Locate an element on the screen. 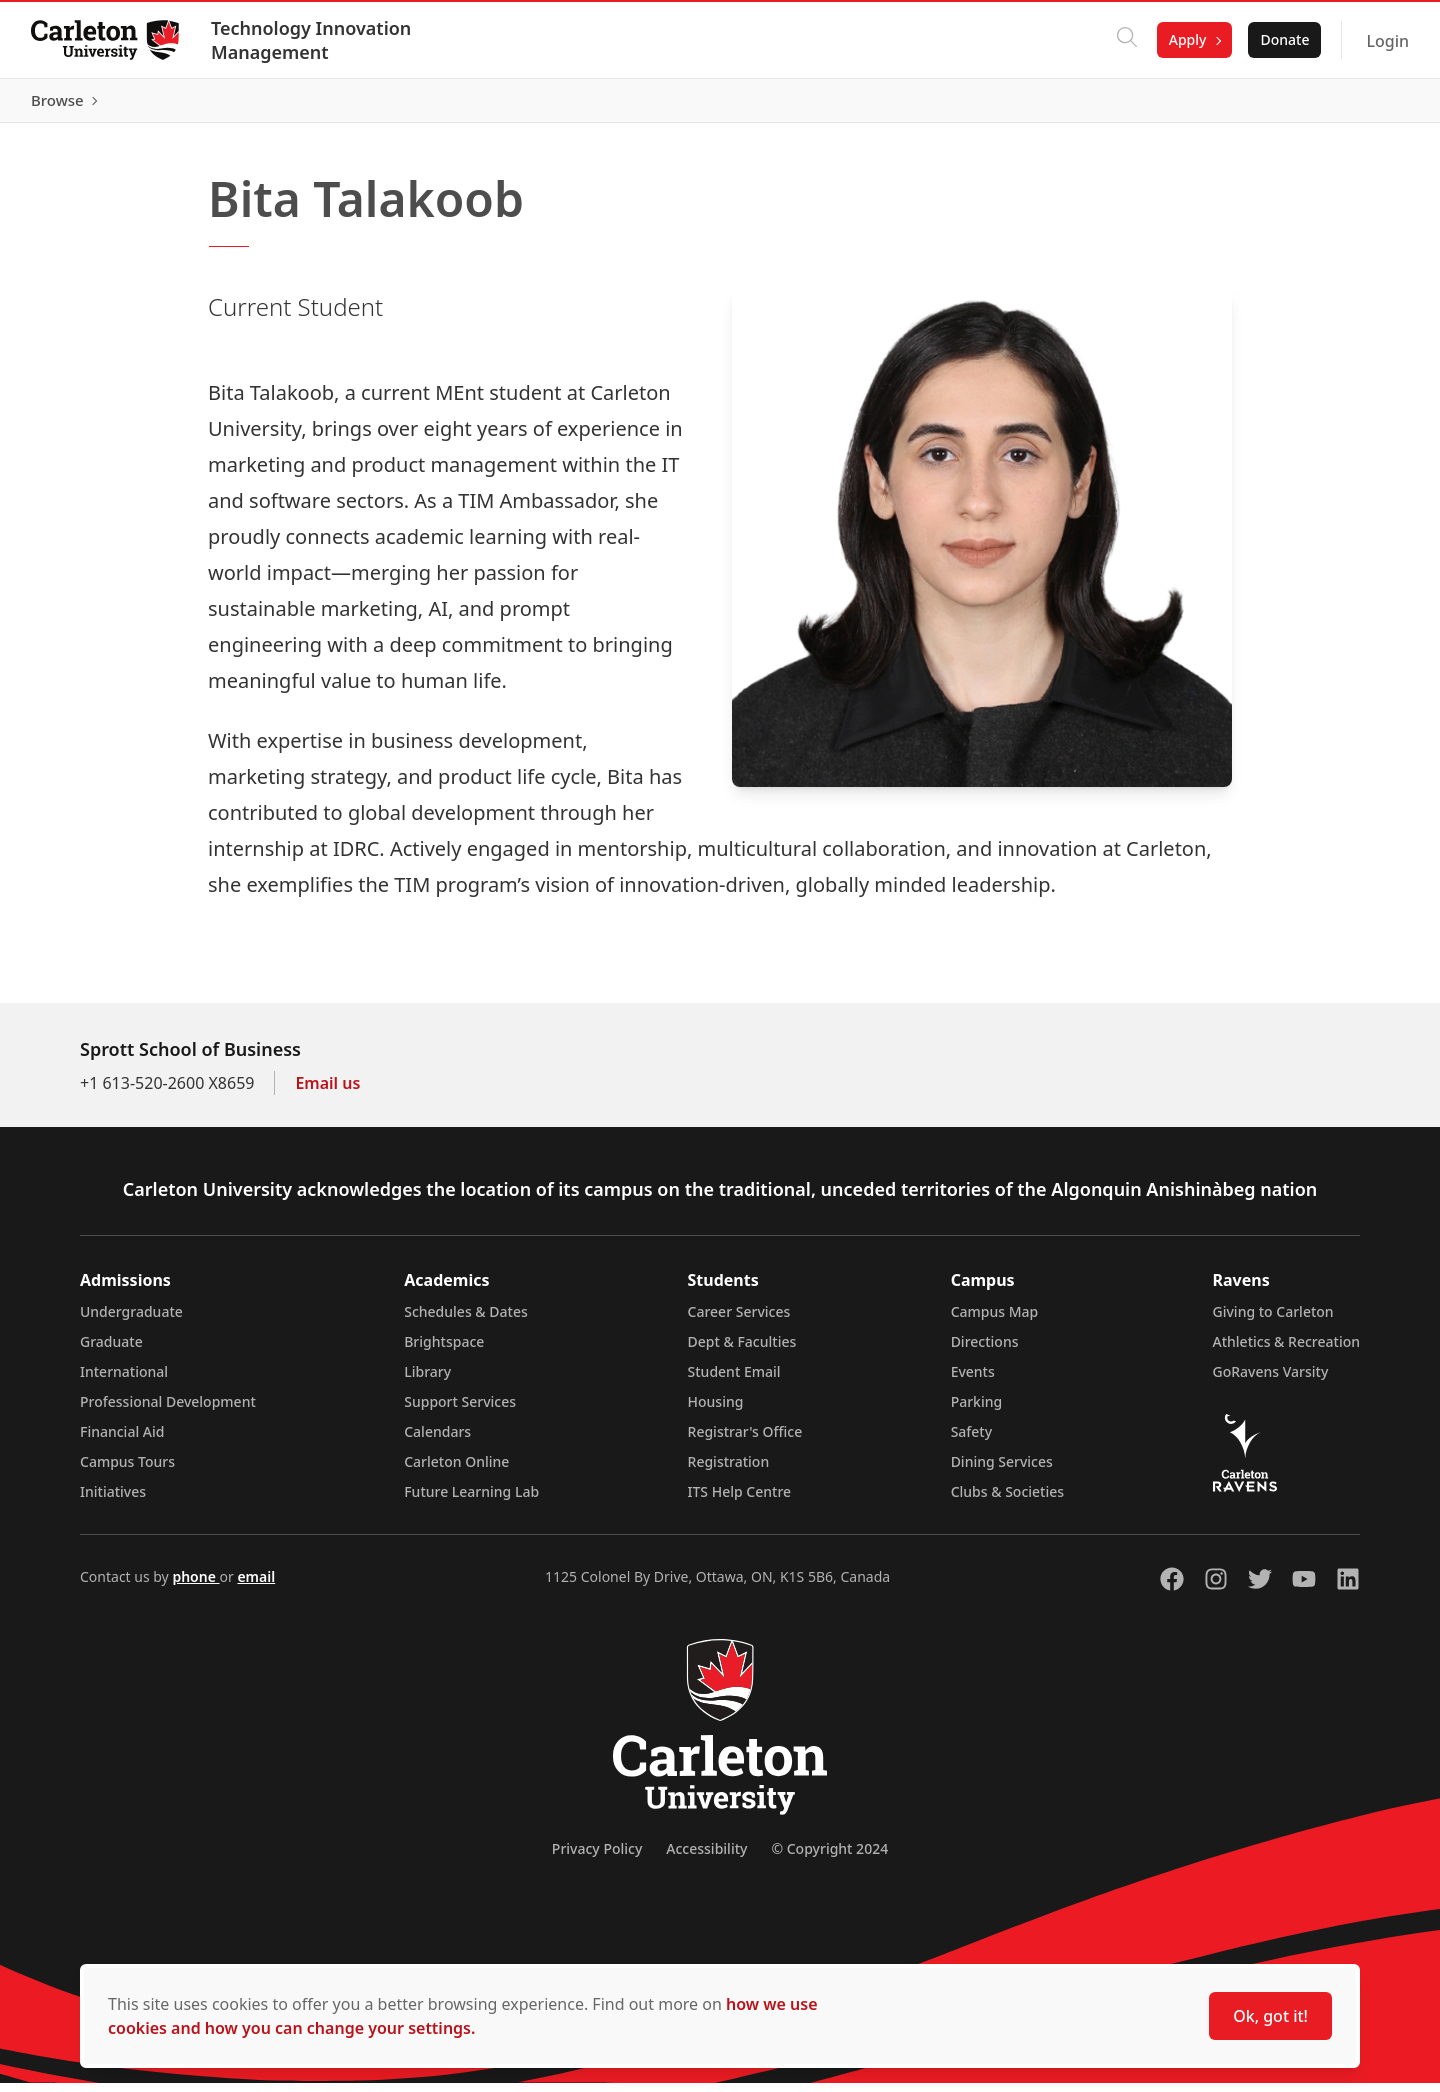  Login is located at coordinates (1386, 41).